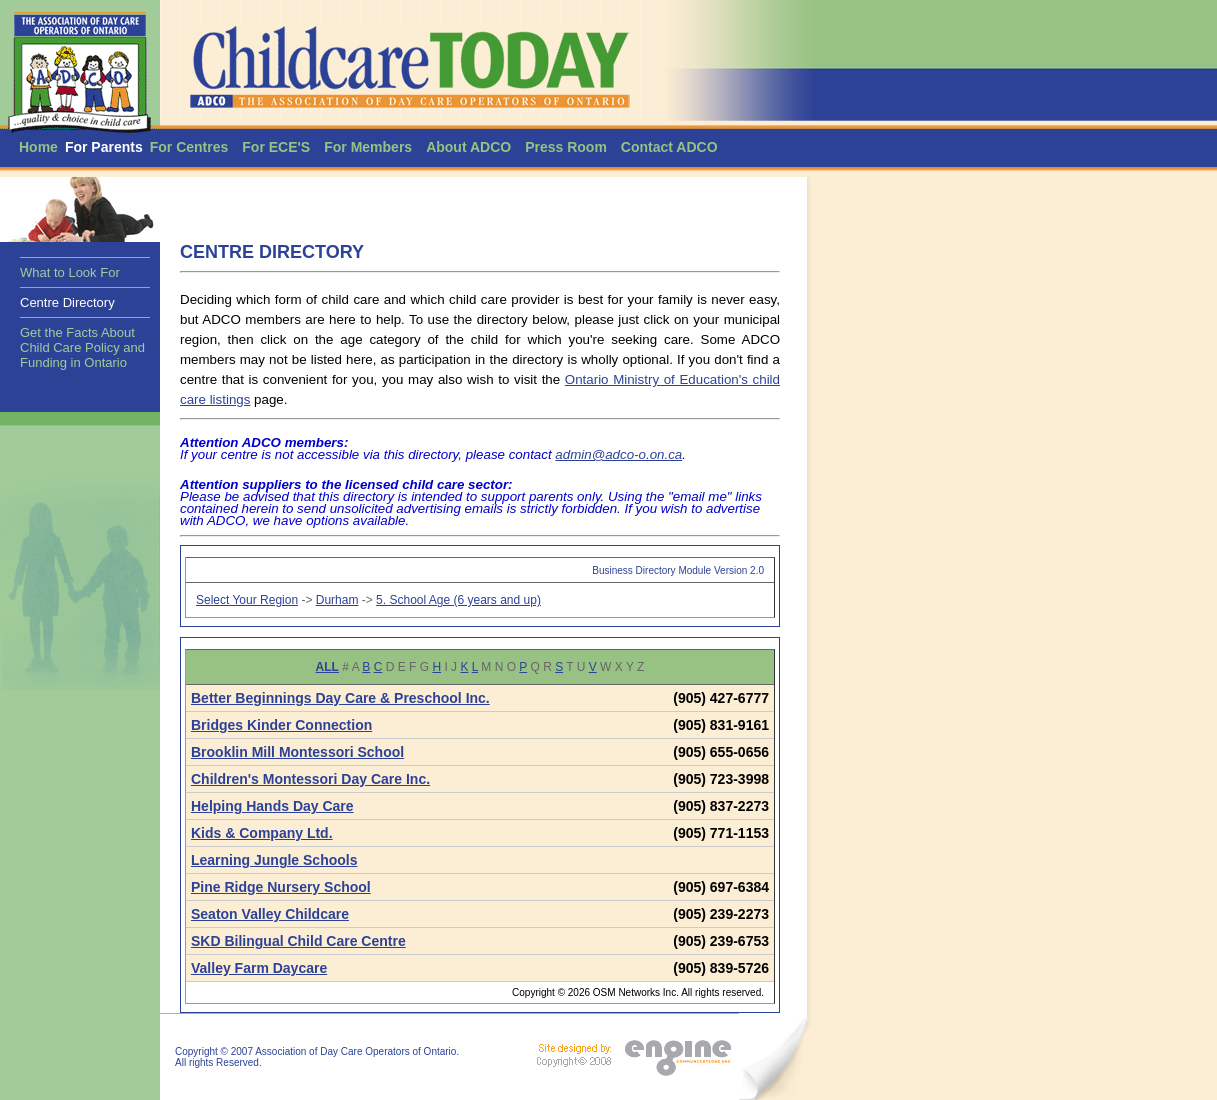 This screenshot has width=1217, height=1100. What do you see at coordinates (298, 941) in the screenshot?
I see `SKD Bilingual Child Care Centre` at bounding box center [298, 941].